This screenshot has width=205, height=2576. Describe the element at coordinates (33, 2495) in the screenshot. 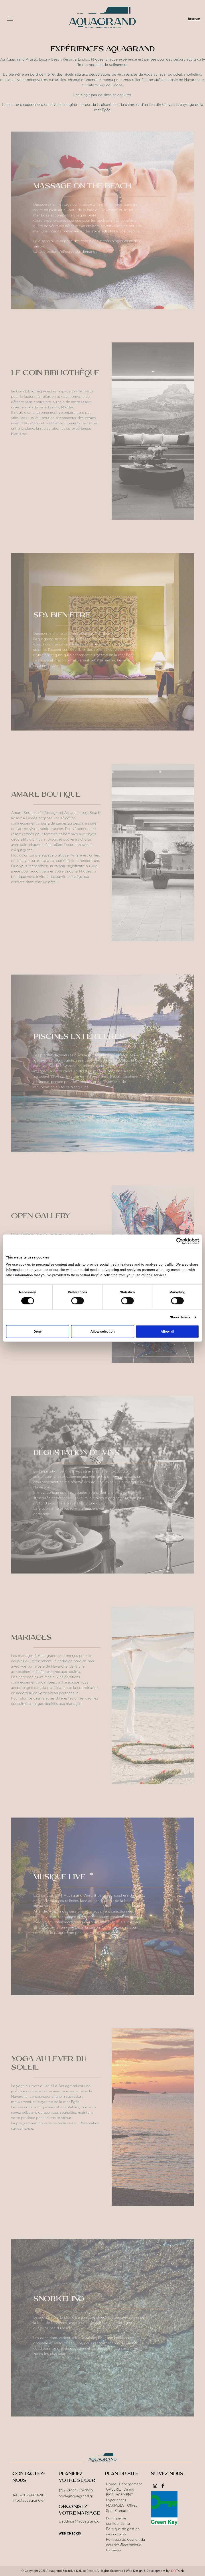

I see `+302244049100` at that location.